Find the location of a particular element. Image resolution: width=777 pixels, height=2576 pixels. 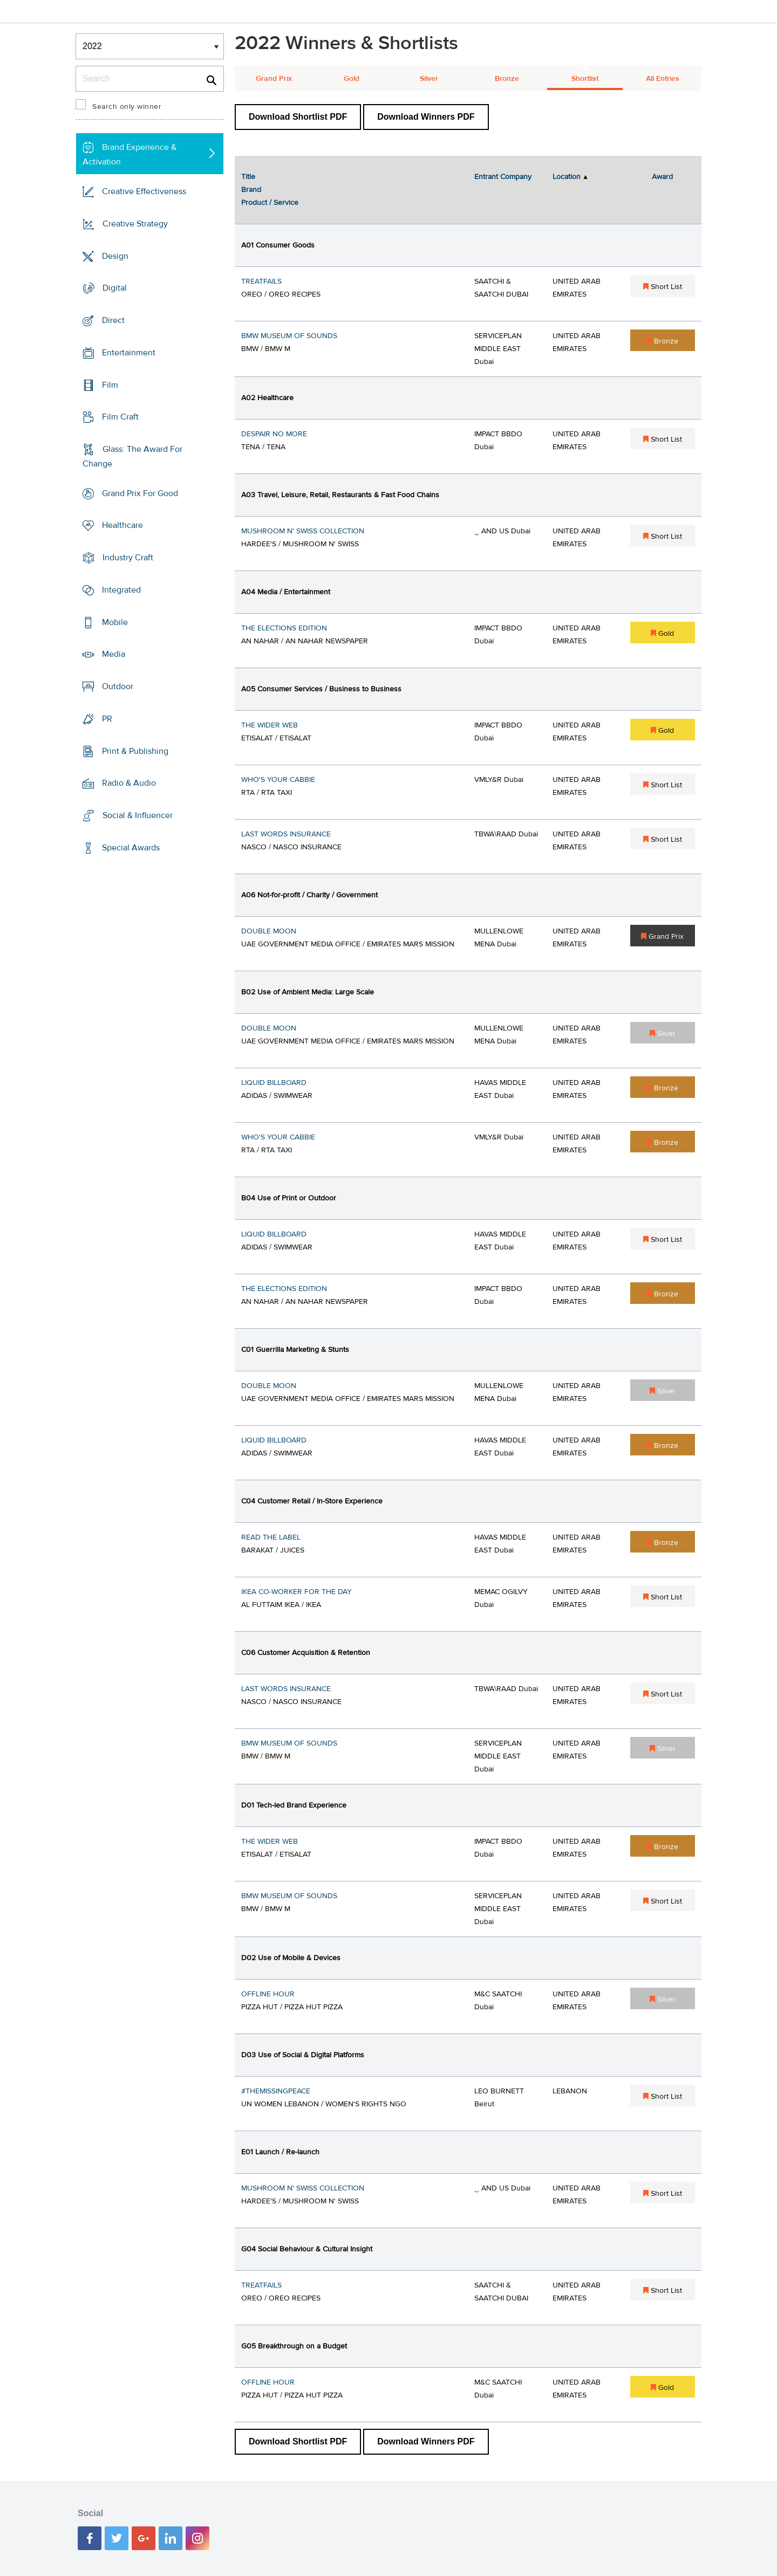

LAST WORDS INSURANCE is located at coordinates (286, 834).